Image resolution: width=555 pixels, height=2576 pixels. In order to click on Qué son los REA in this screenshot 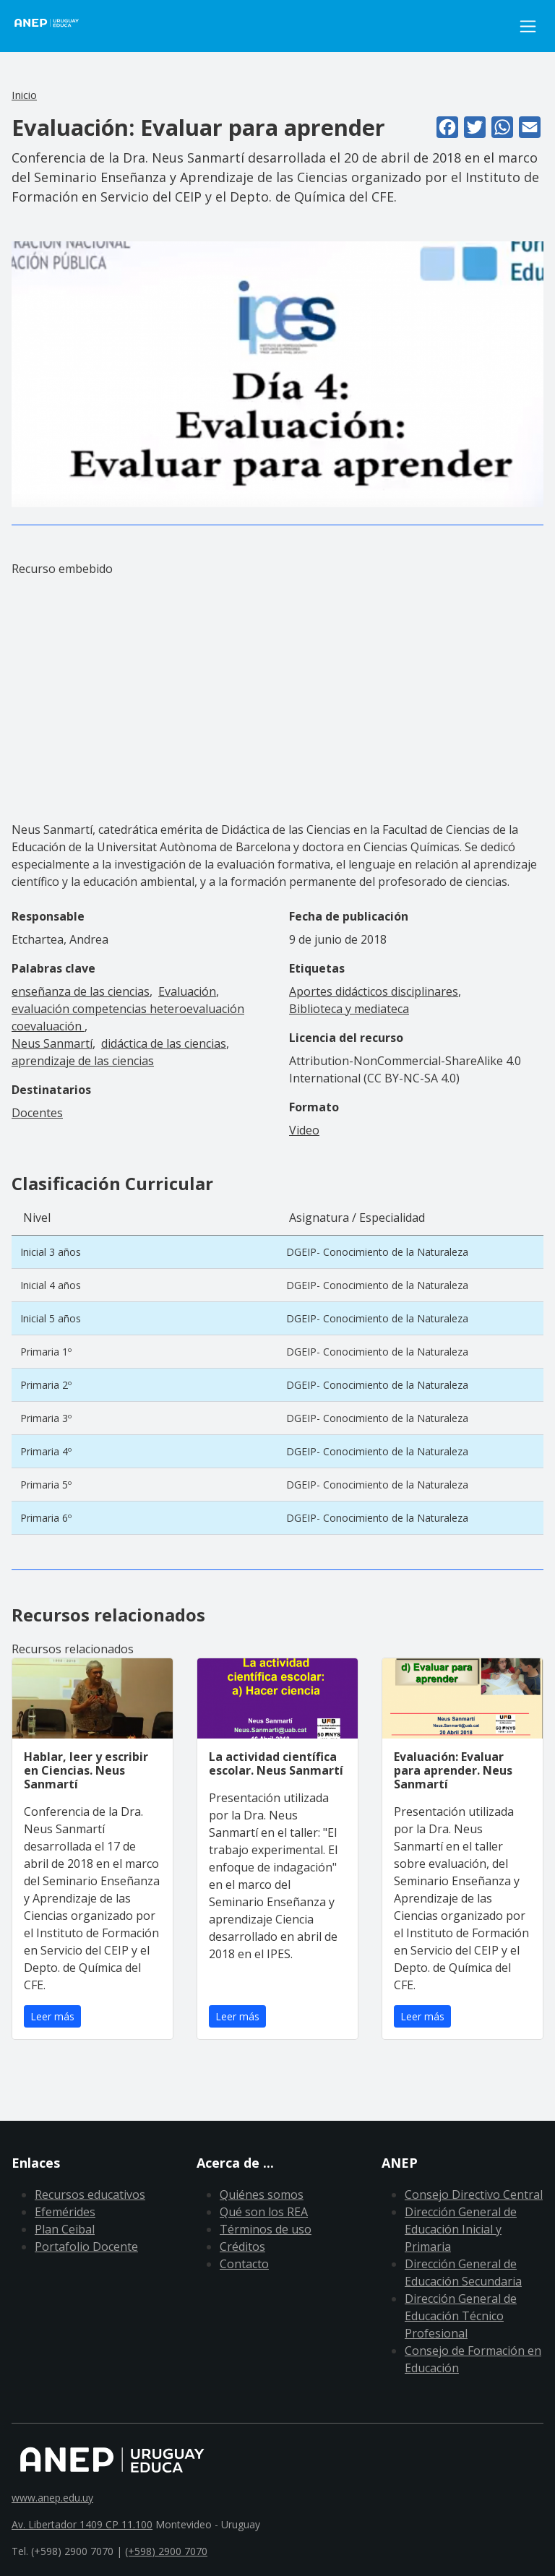, I will do `click(264, 2212)`.